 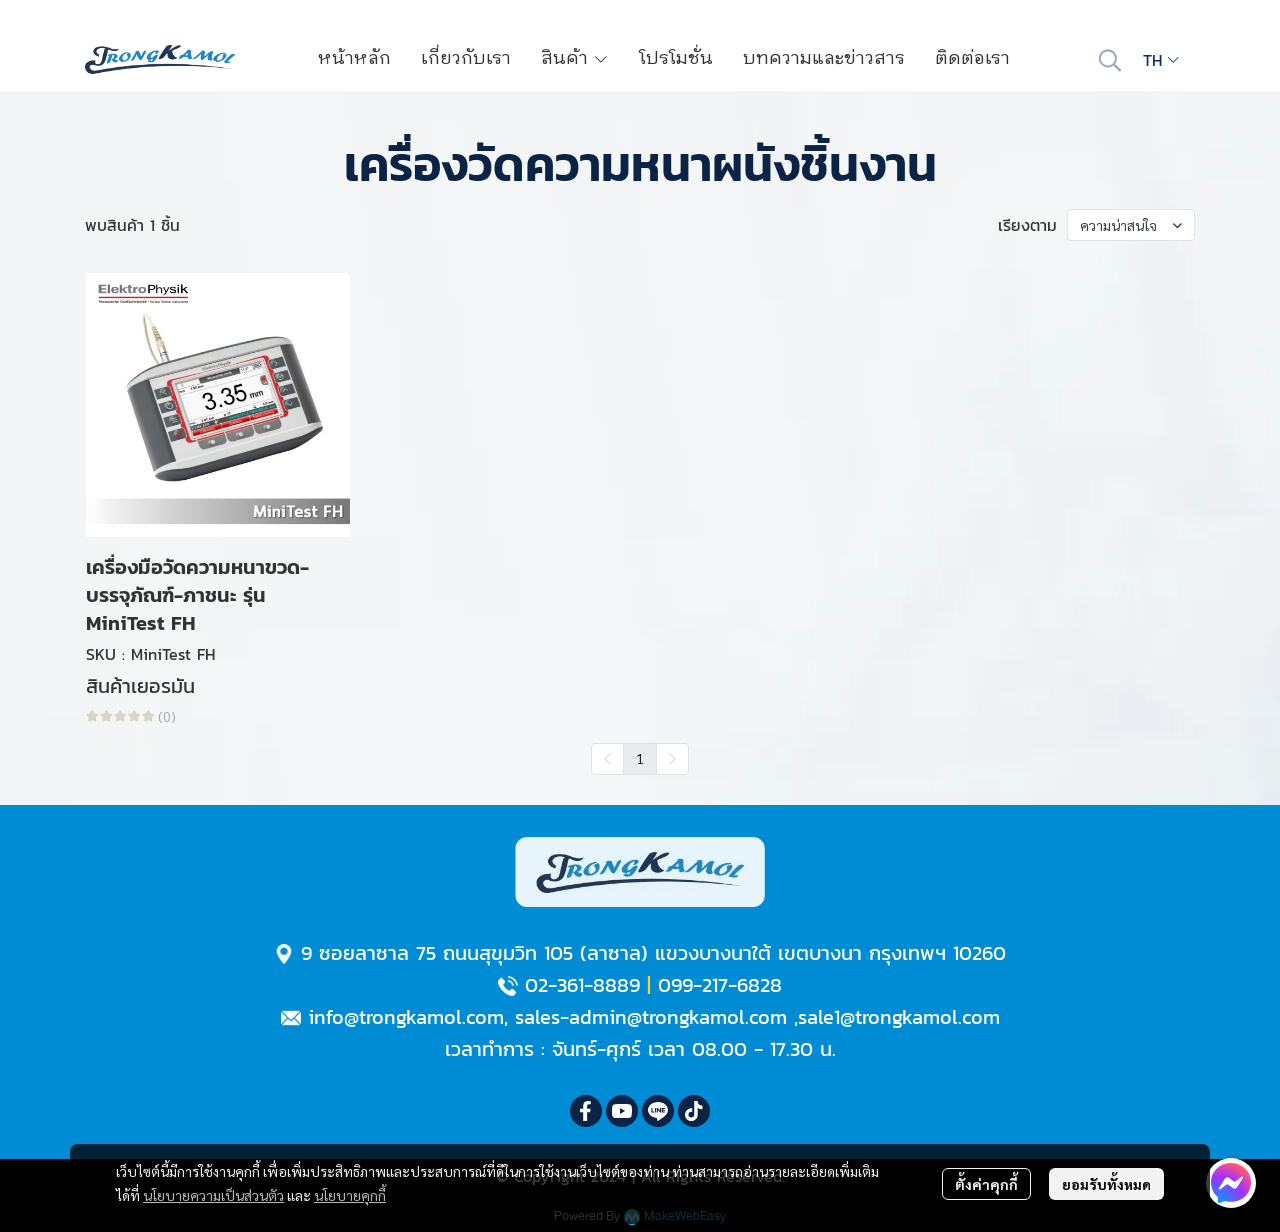 What do you see at coordinates (1110, 60) in the screenshot?
I see `[button]` at bounding box center [1110, 60].